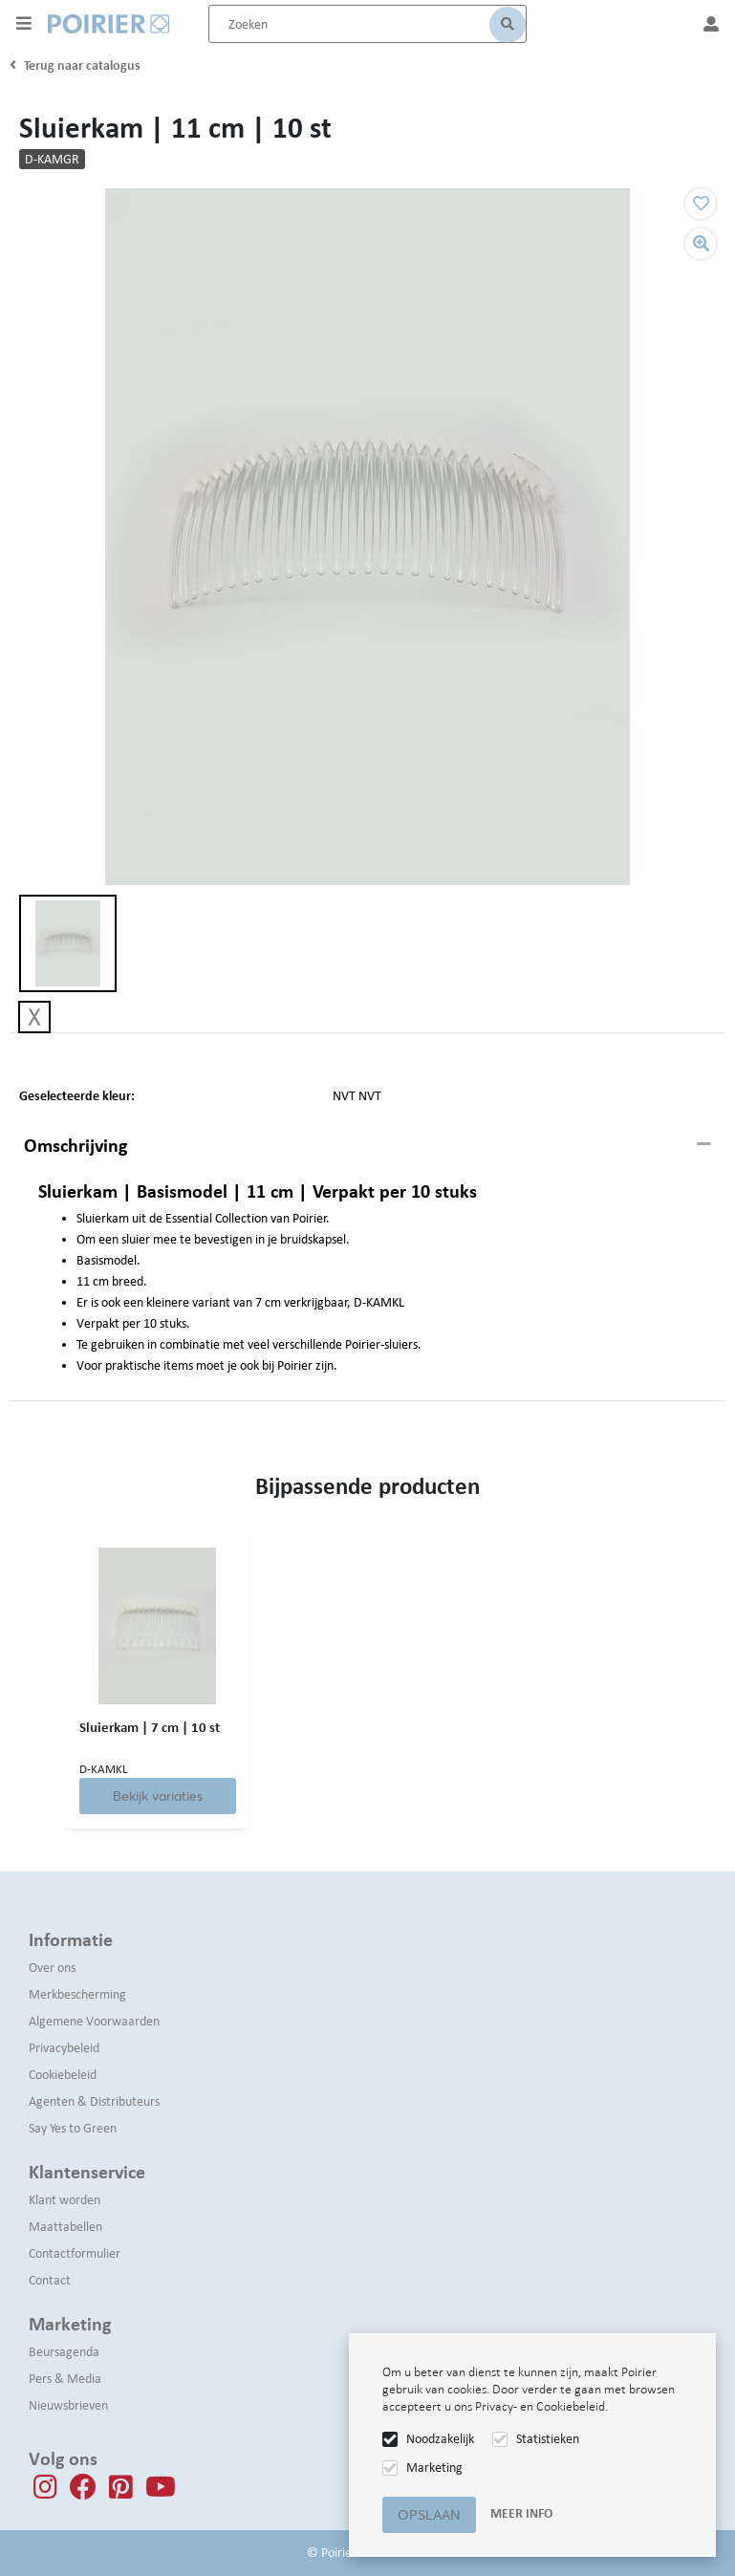  What do you see at coordinates (440, 2439) in the screenshot?
I see `Noodzakelijk` at bounding box center [440, 2439].